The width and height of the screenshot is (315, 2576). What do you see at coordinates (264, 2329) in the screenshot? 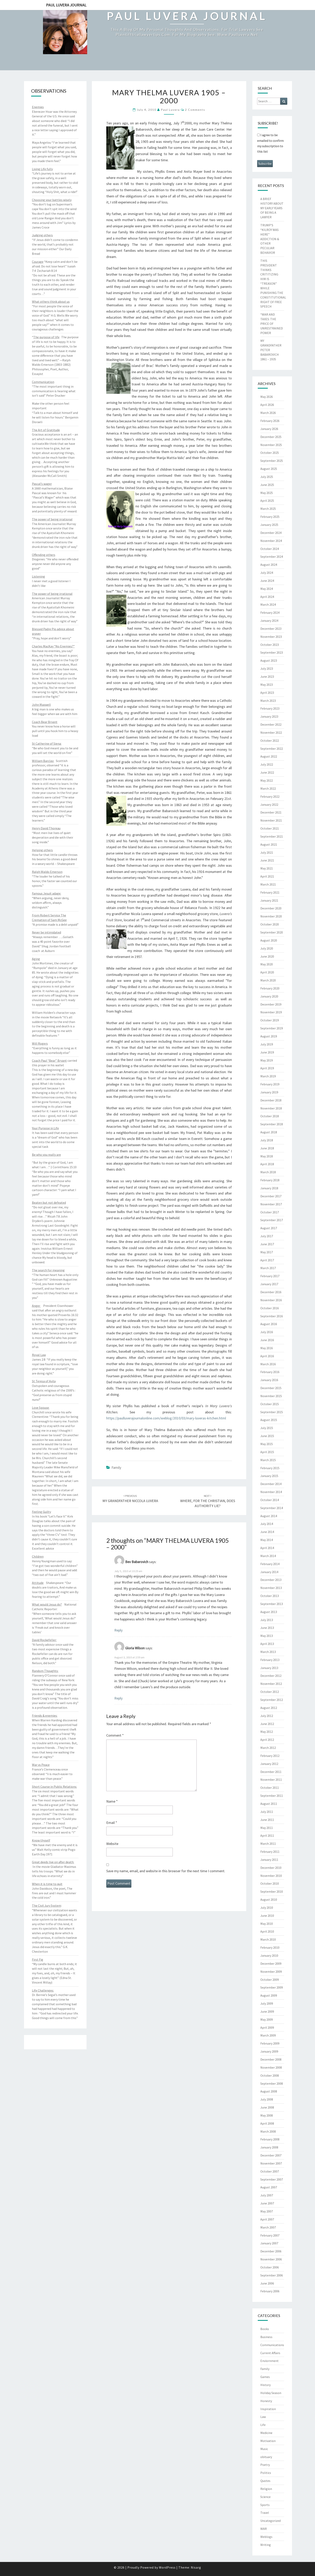
I see `Books` at bounding box center [264, 2329].